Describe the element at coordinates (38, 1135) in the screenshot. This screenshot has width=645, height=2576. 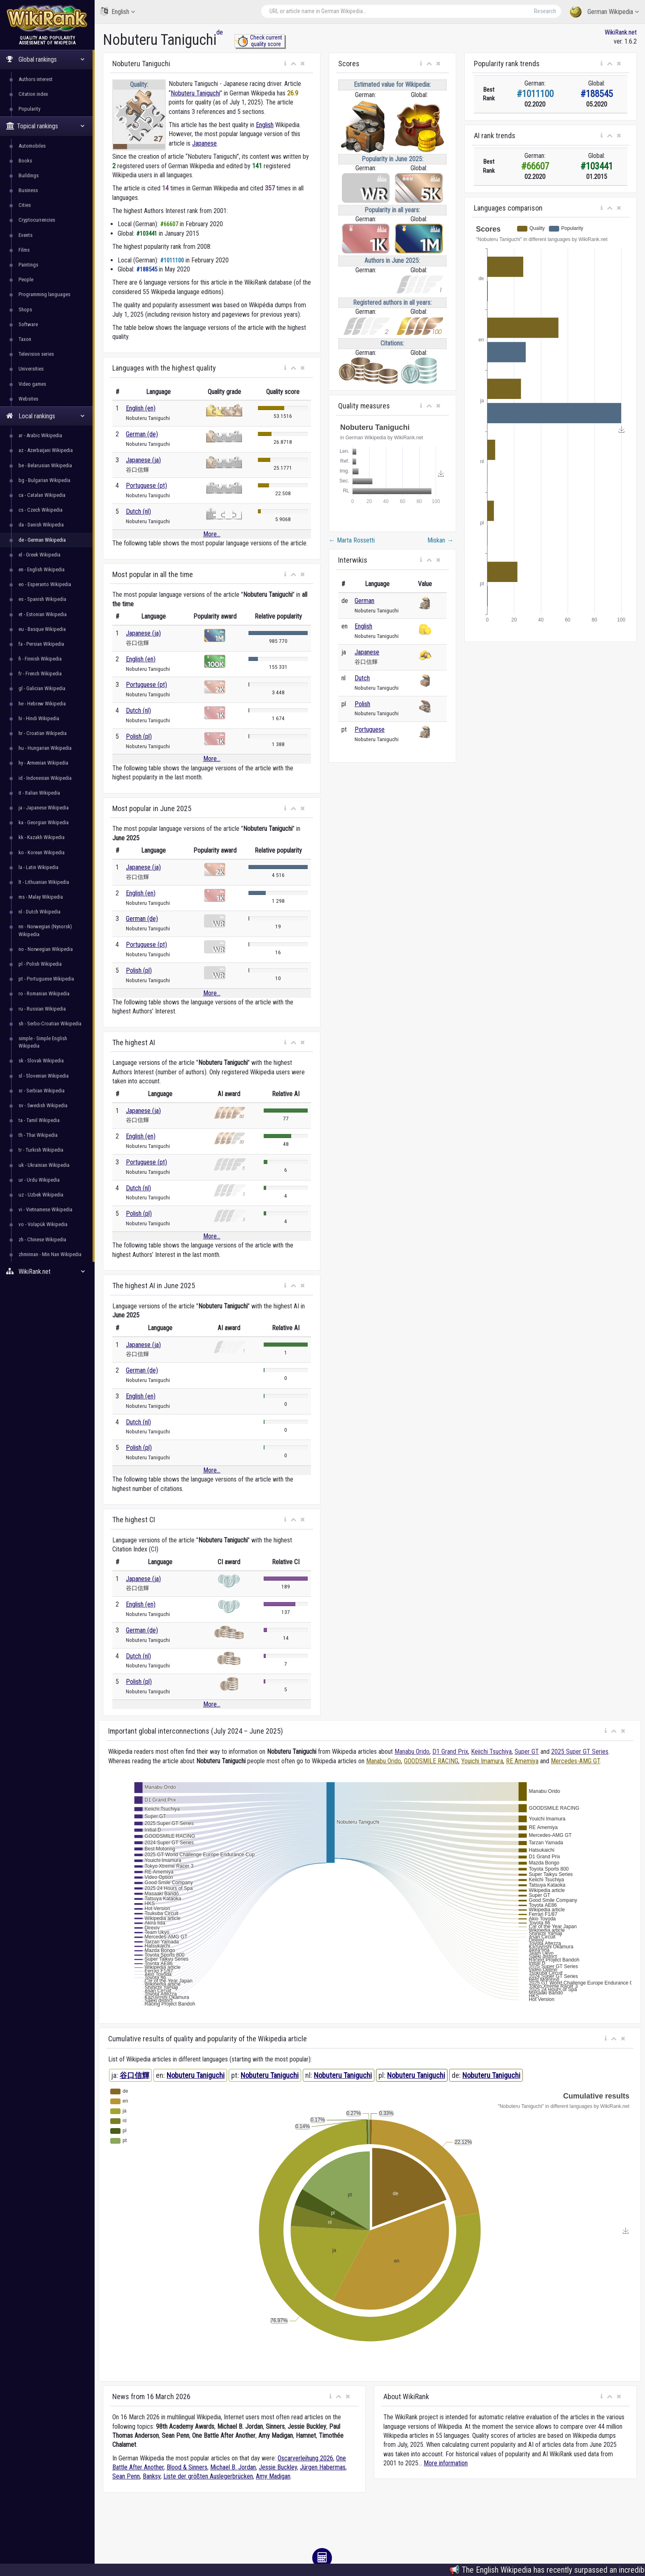
I see `th - Thai Wikipedia` at that location.